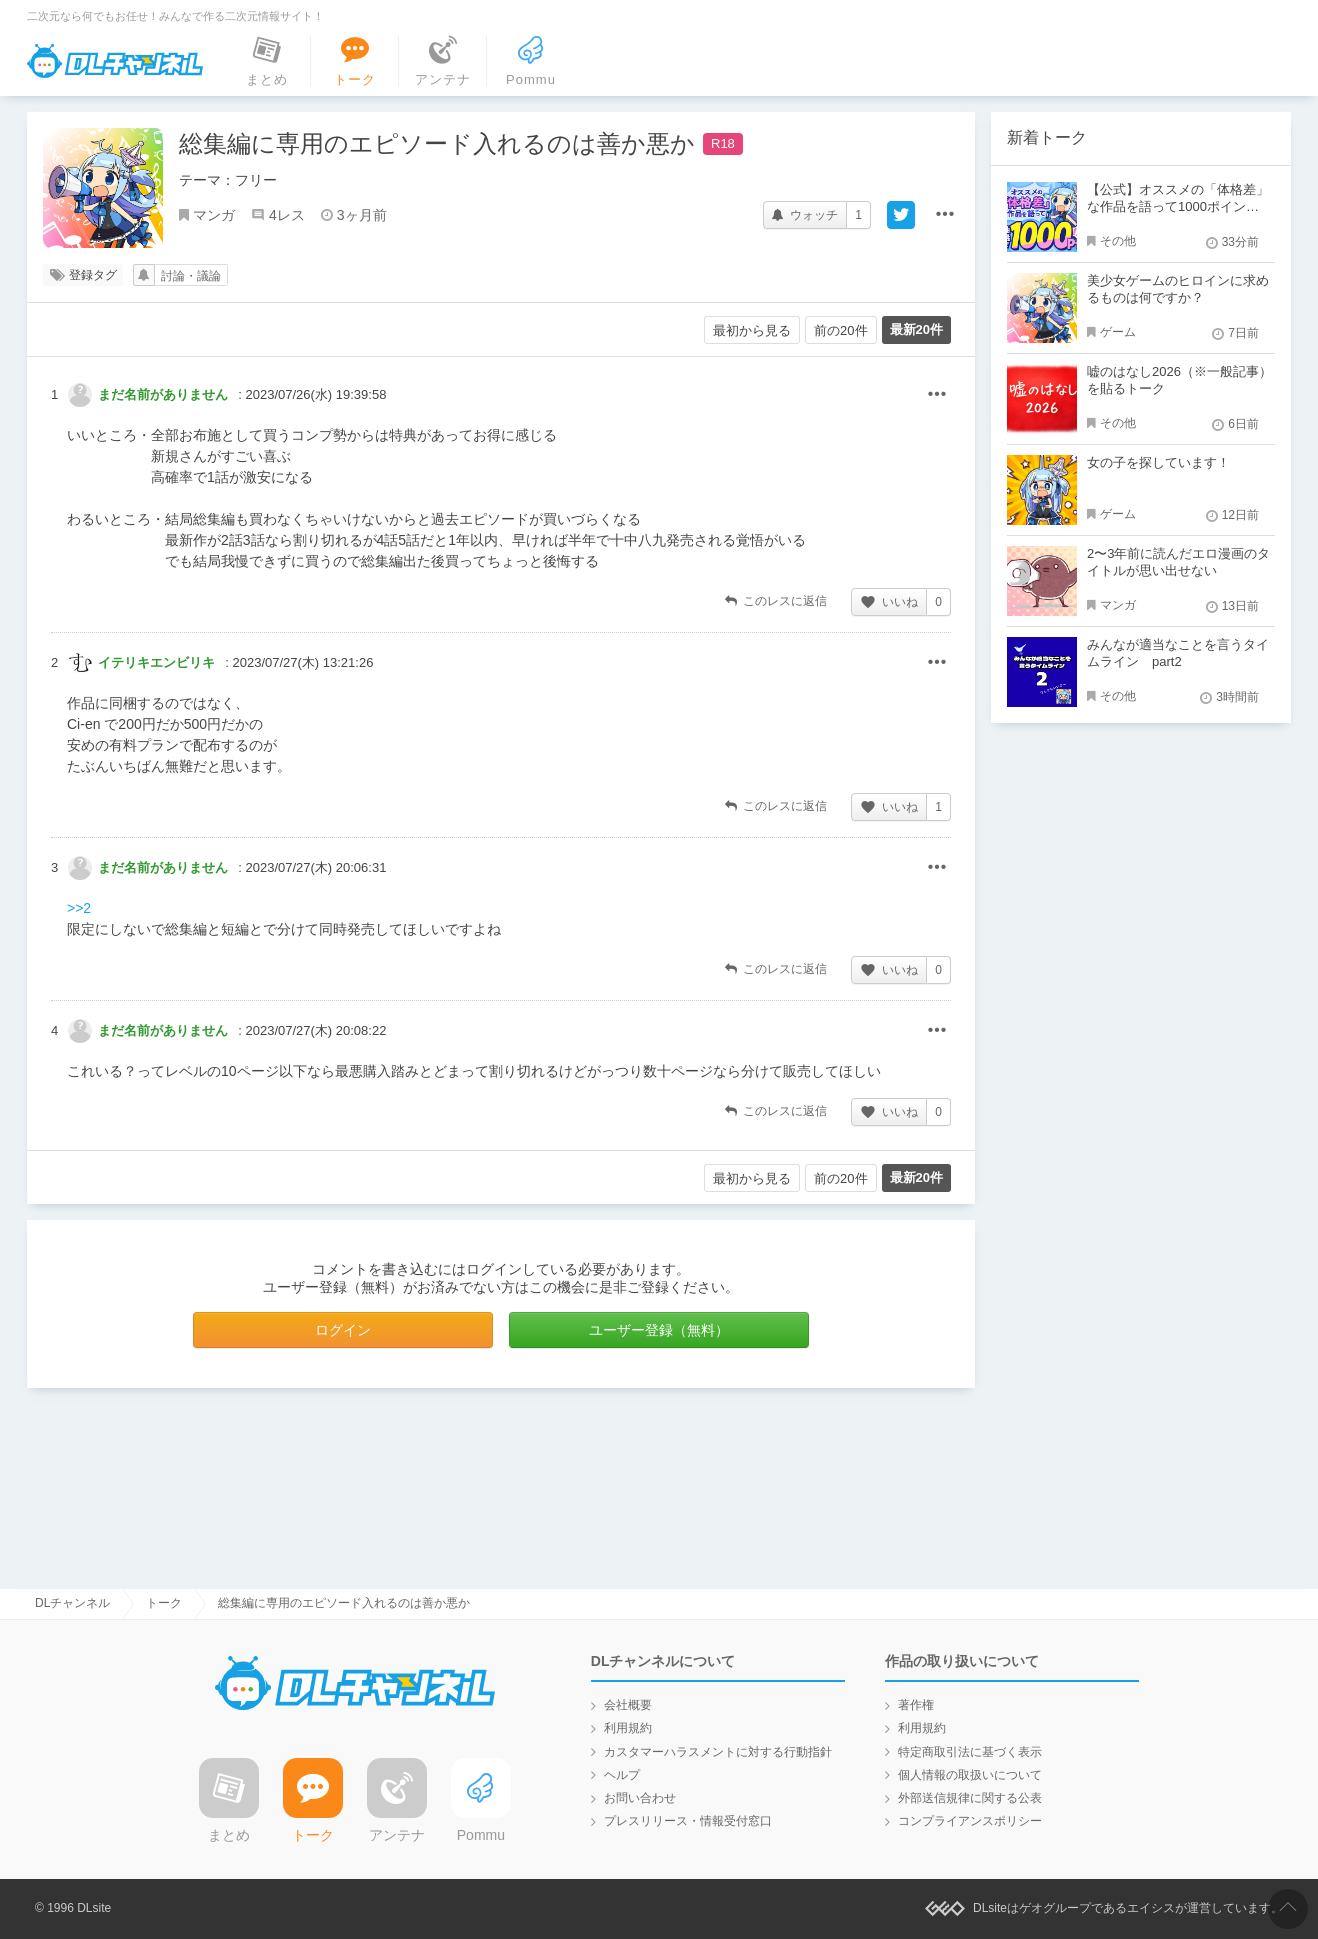 The height and width of the screenshot is (1939, 1318). Describe the element at coordinates (916, 1705) in the screenshot. I see `著作権` at that location.